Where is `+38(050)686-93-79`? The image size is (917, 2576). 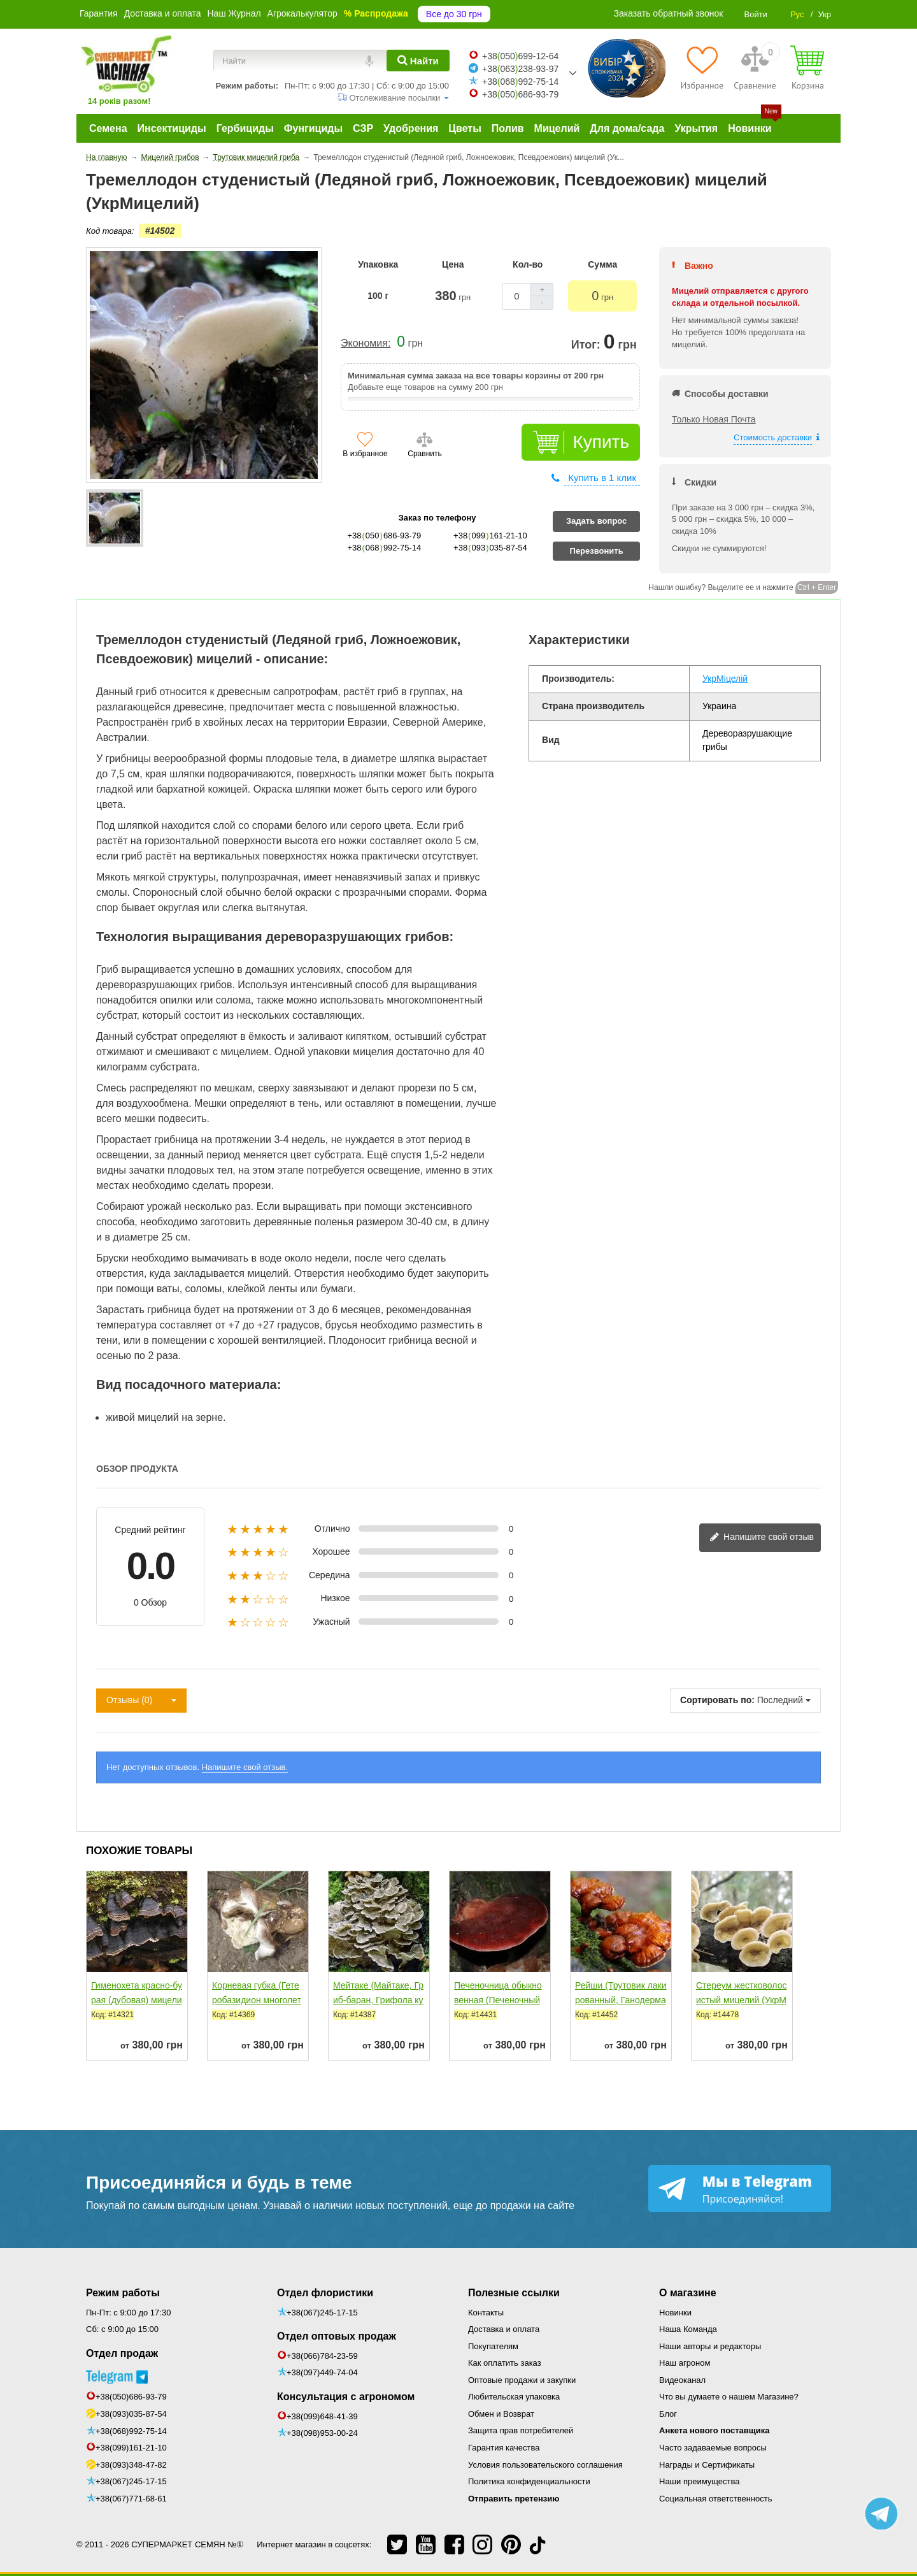
+38(050)686-93-79 is located at coordinates (131, 2396).